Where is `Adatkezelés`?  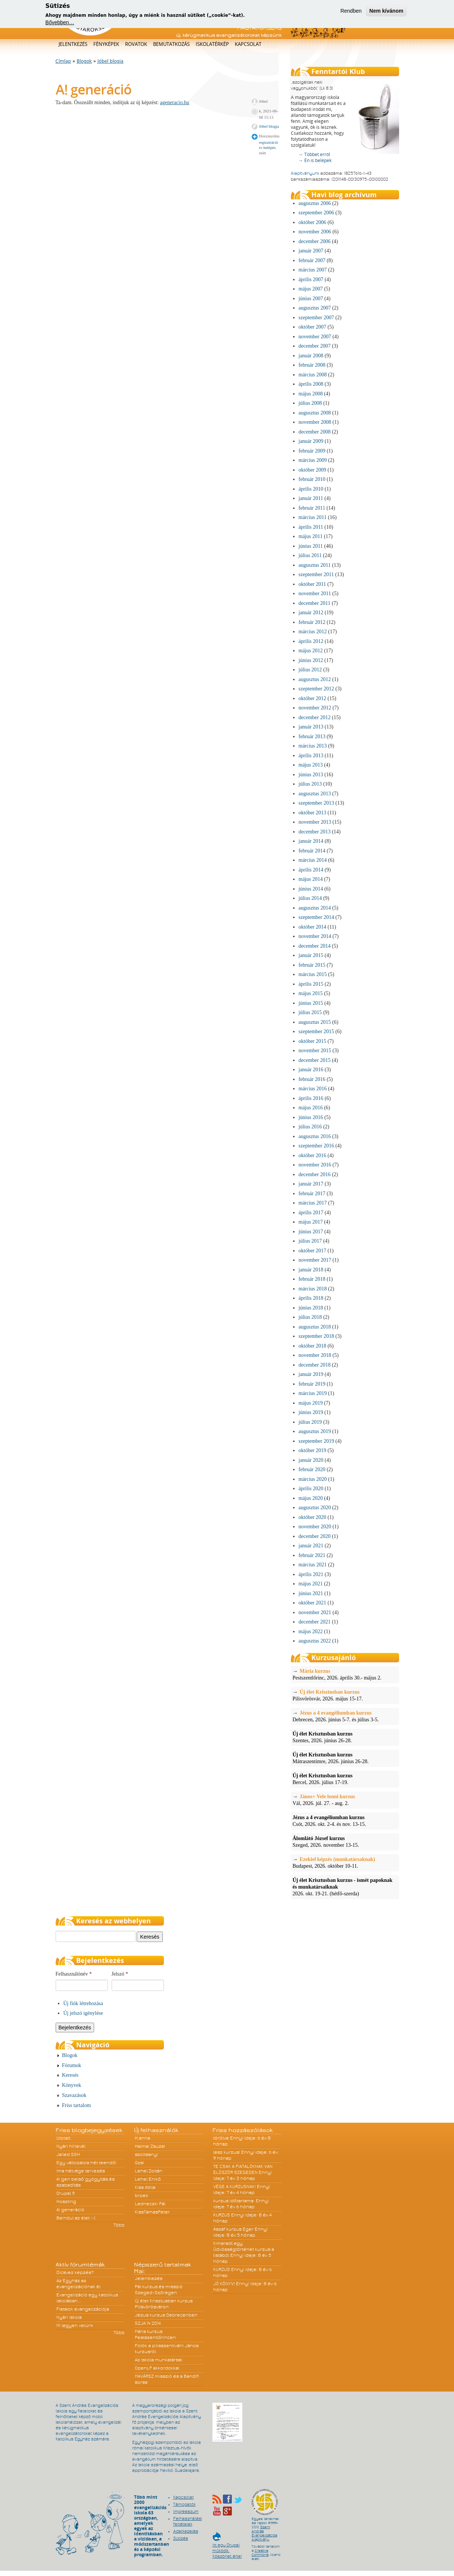
Adatkezelés is located at coordinates (185, 2531).